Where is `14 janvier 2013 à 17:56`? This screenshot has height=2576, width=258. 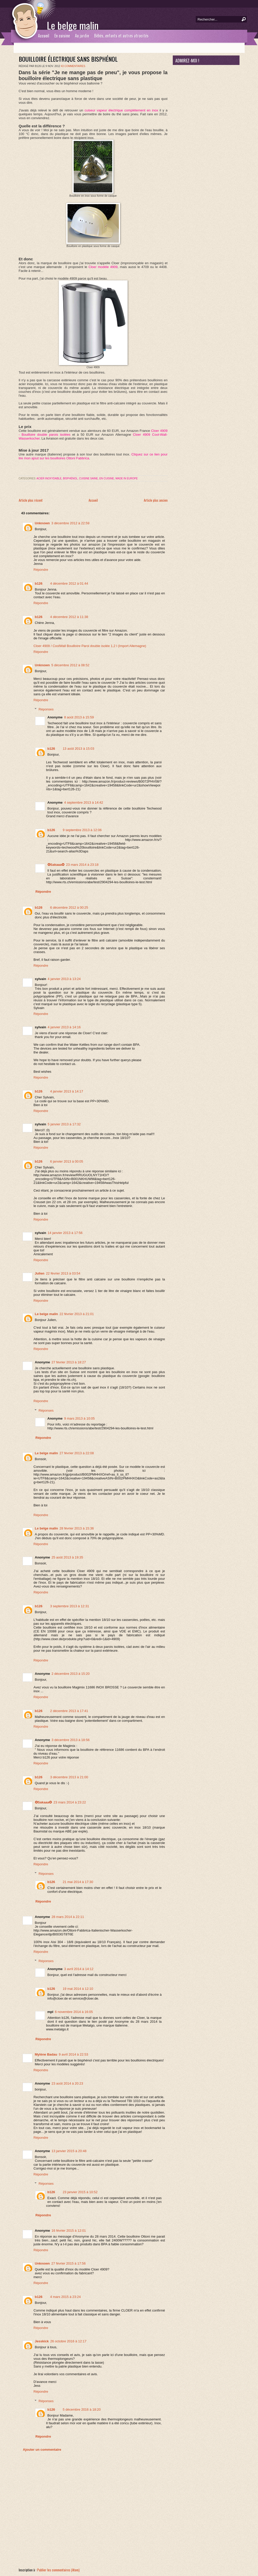
14 janvier 2013 à 17:56 is located at coordinates (65, 1233).